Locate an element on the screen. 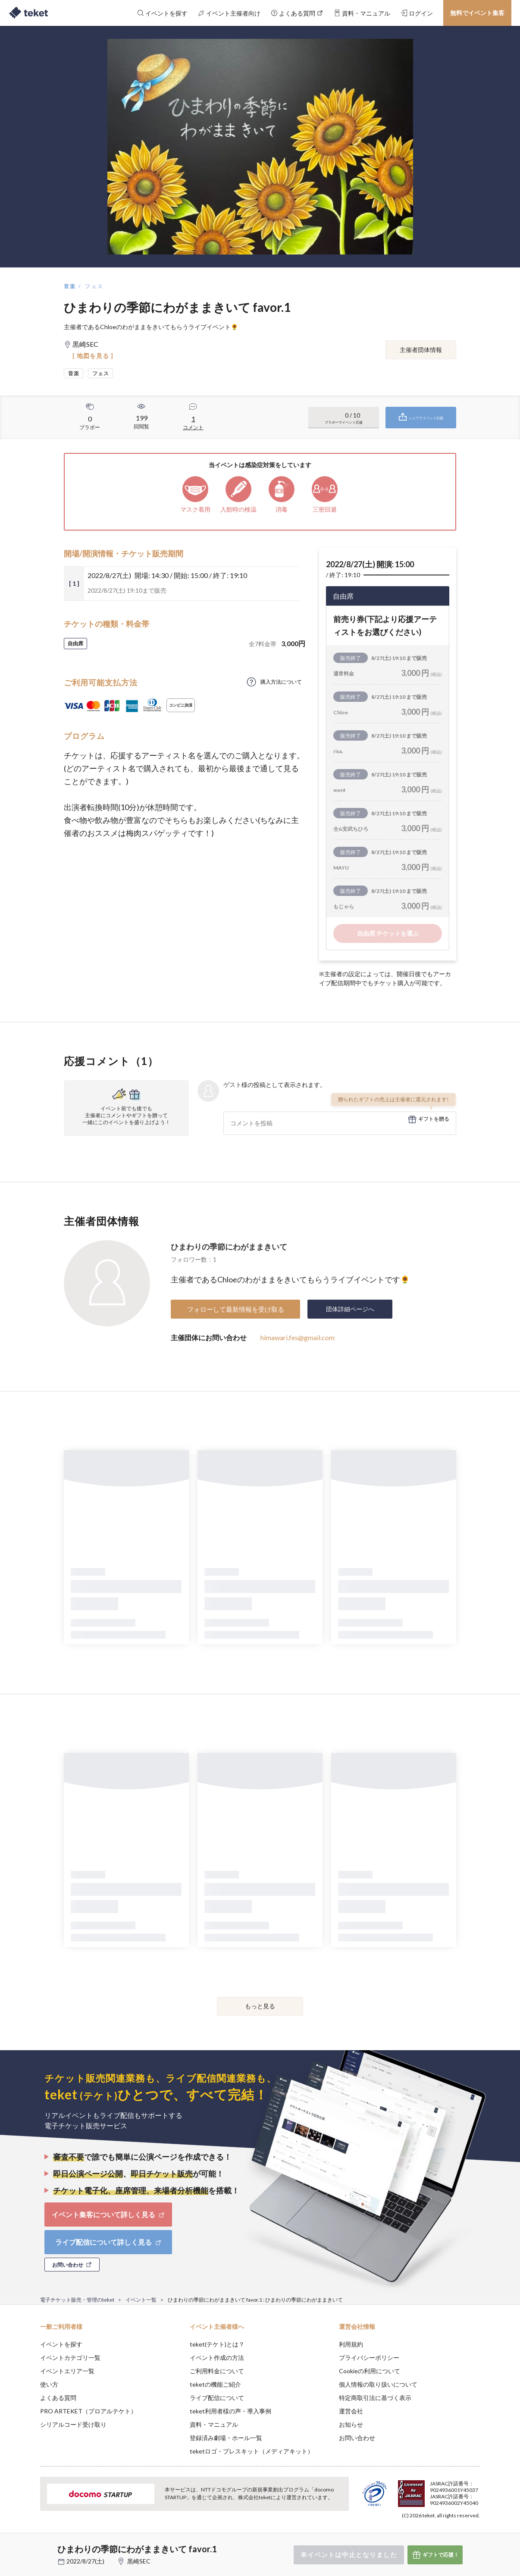  主催者団体情報 is located at coordinates (421, 349).